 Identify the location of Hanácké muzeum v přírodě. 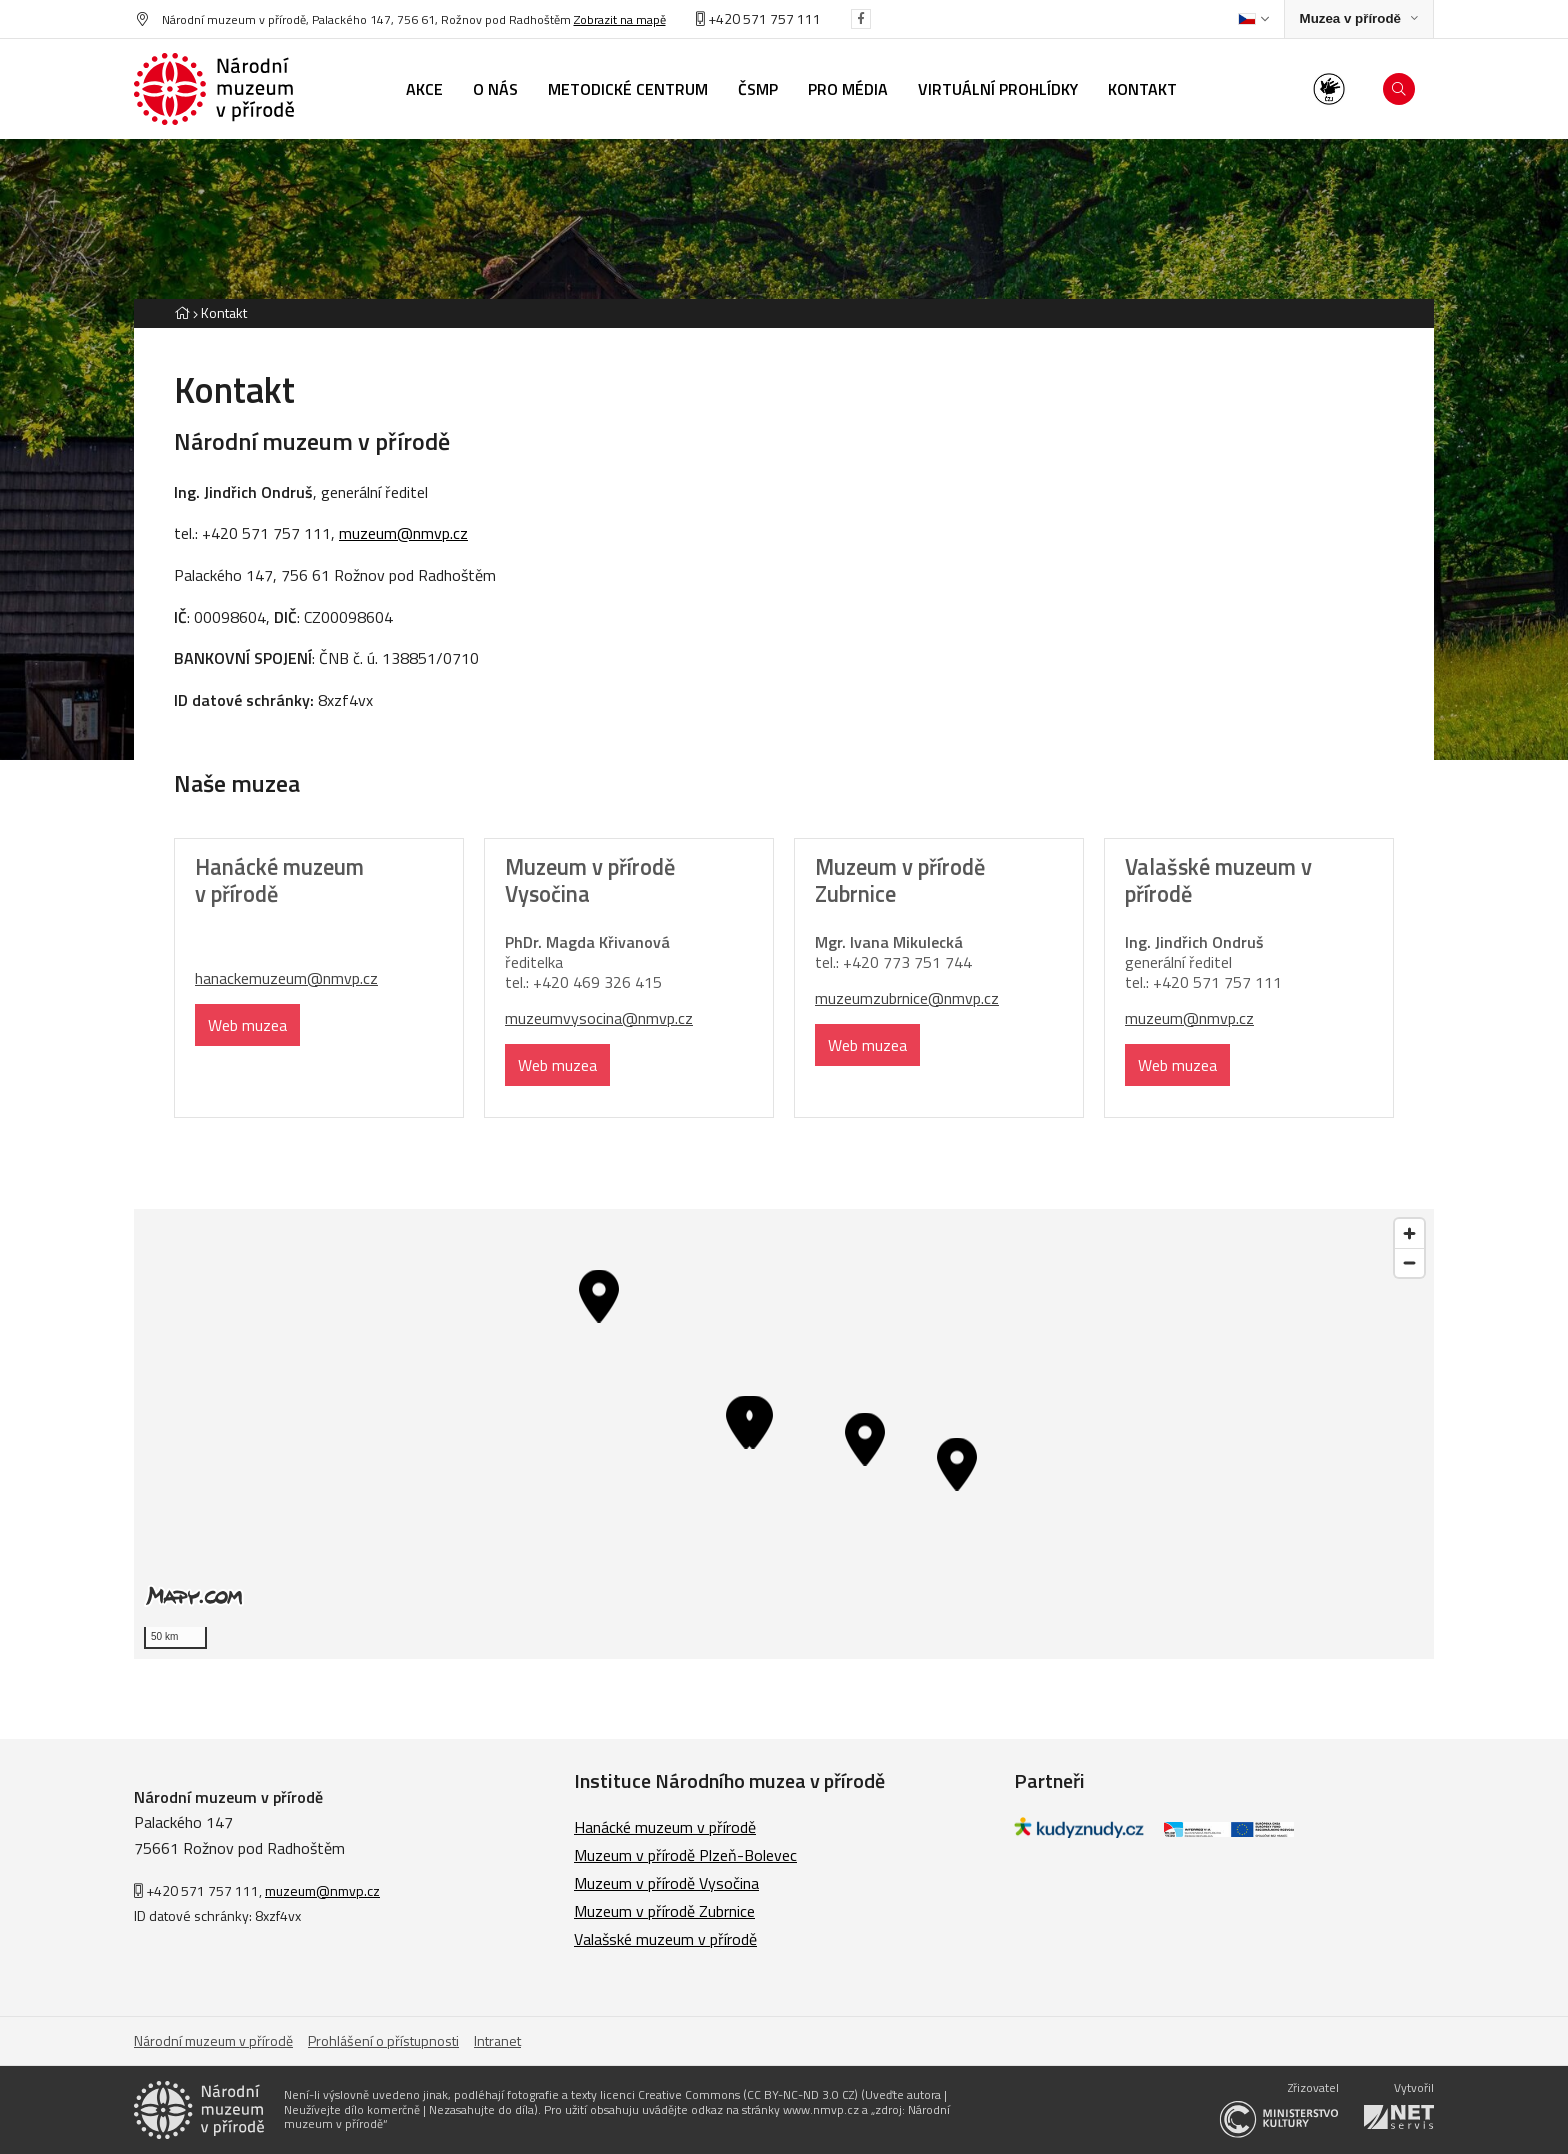
(665, 1827).